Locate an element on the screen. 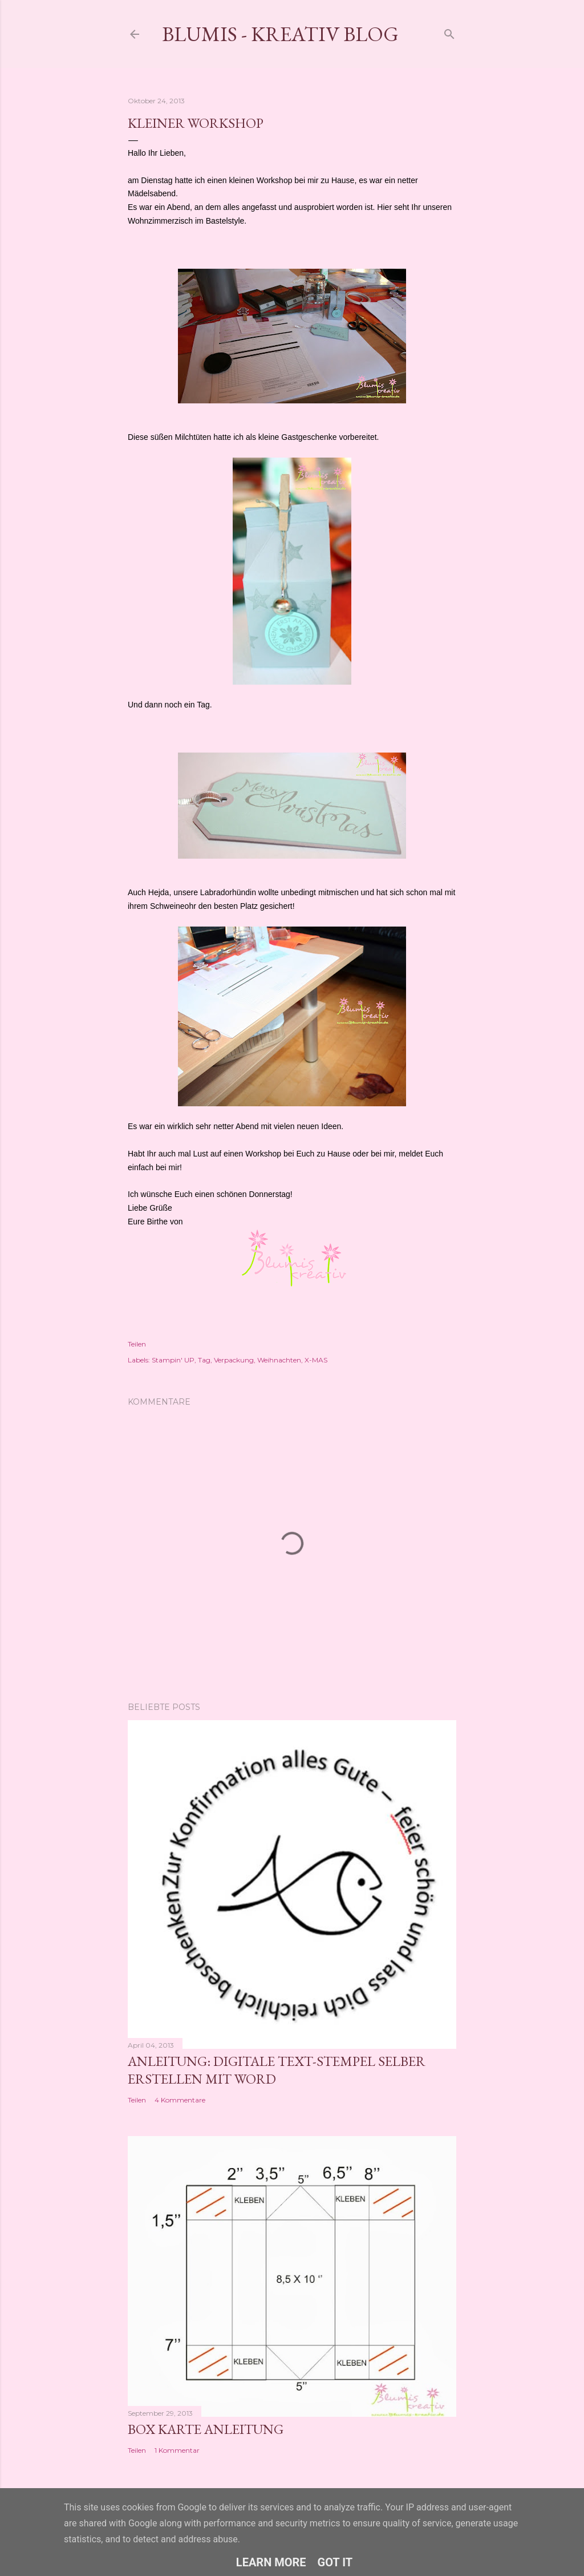 Image resolution: width=584 pixels, height=2576 pixels. 4 Kommentare is located at coordinates (180, 2100).